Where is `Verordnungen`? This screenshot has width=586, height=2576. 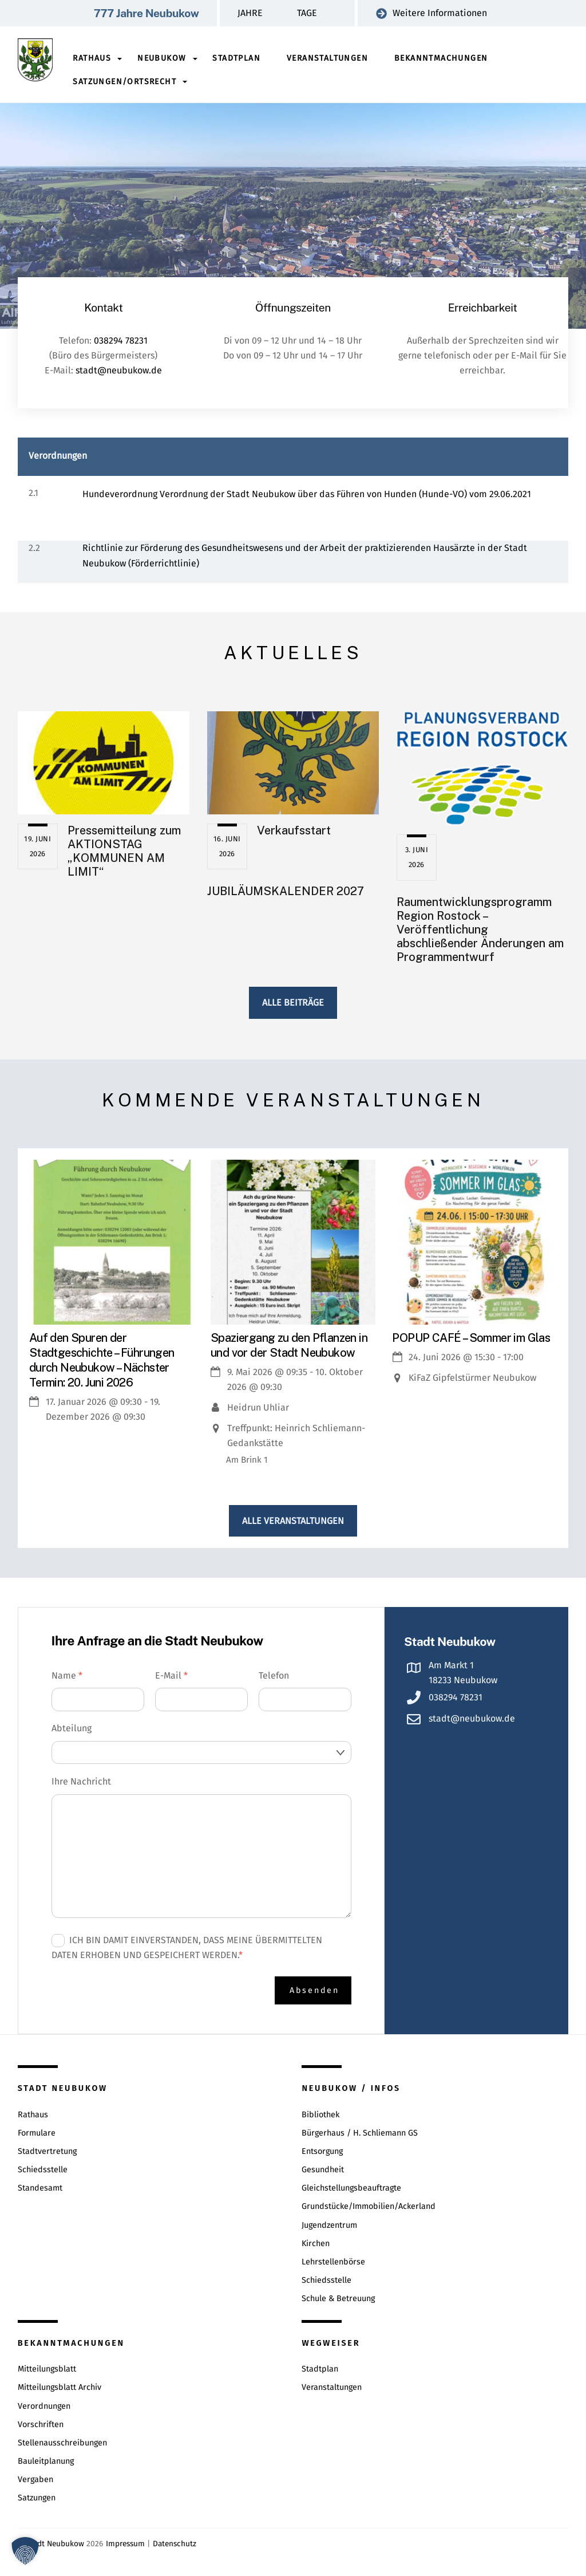
Verordnungen is located at coordinates (44, 2404).